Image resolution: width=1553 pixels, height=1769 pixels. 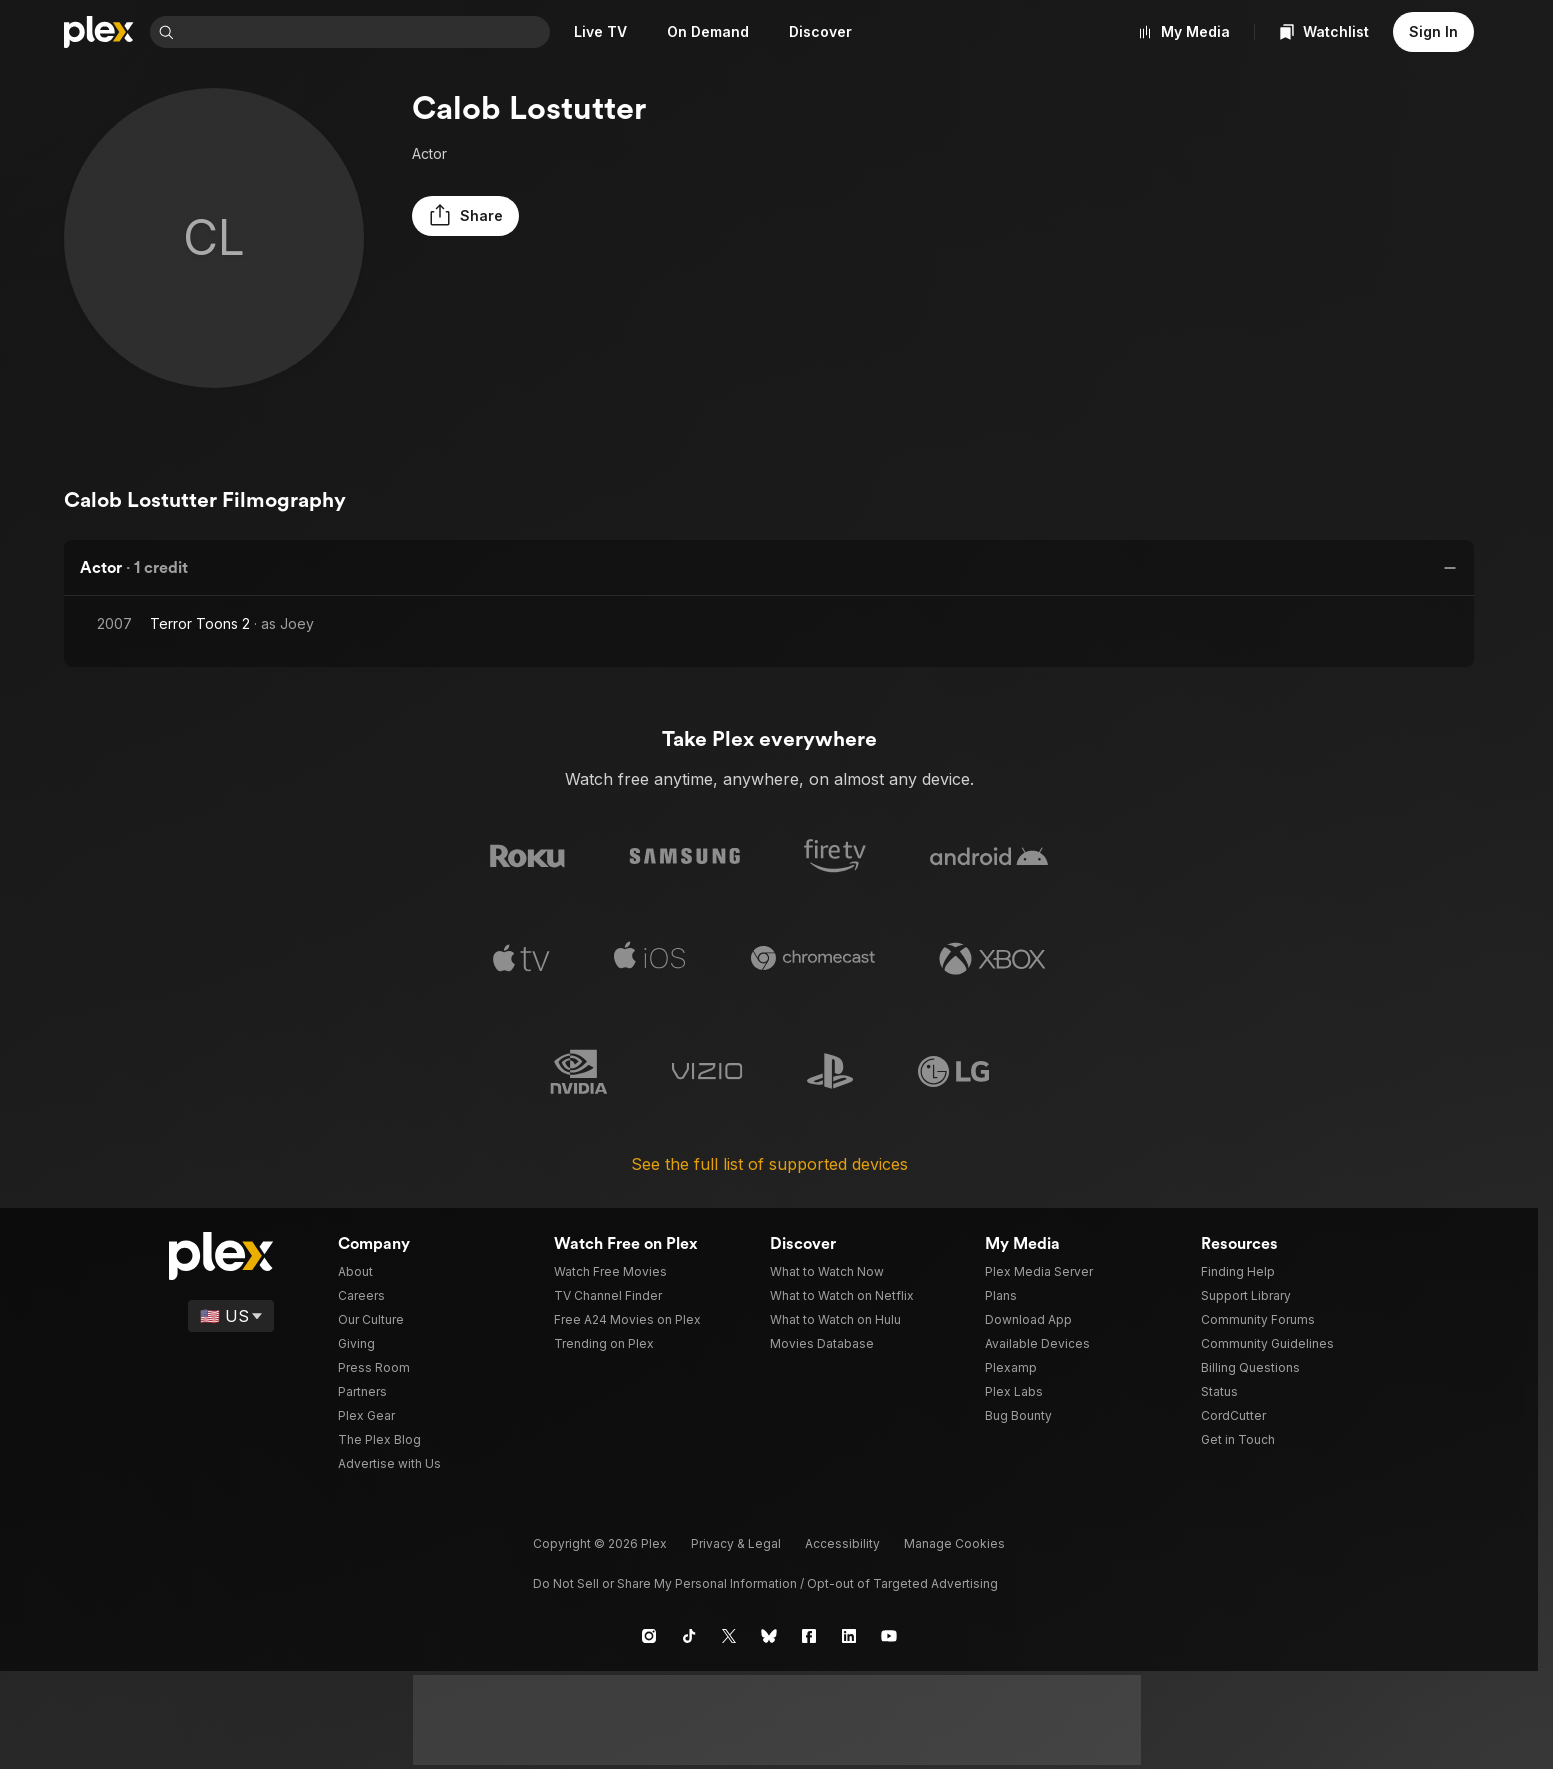 I want to click on [YouTube], so click(x=889, y=1635).